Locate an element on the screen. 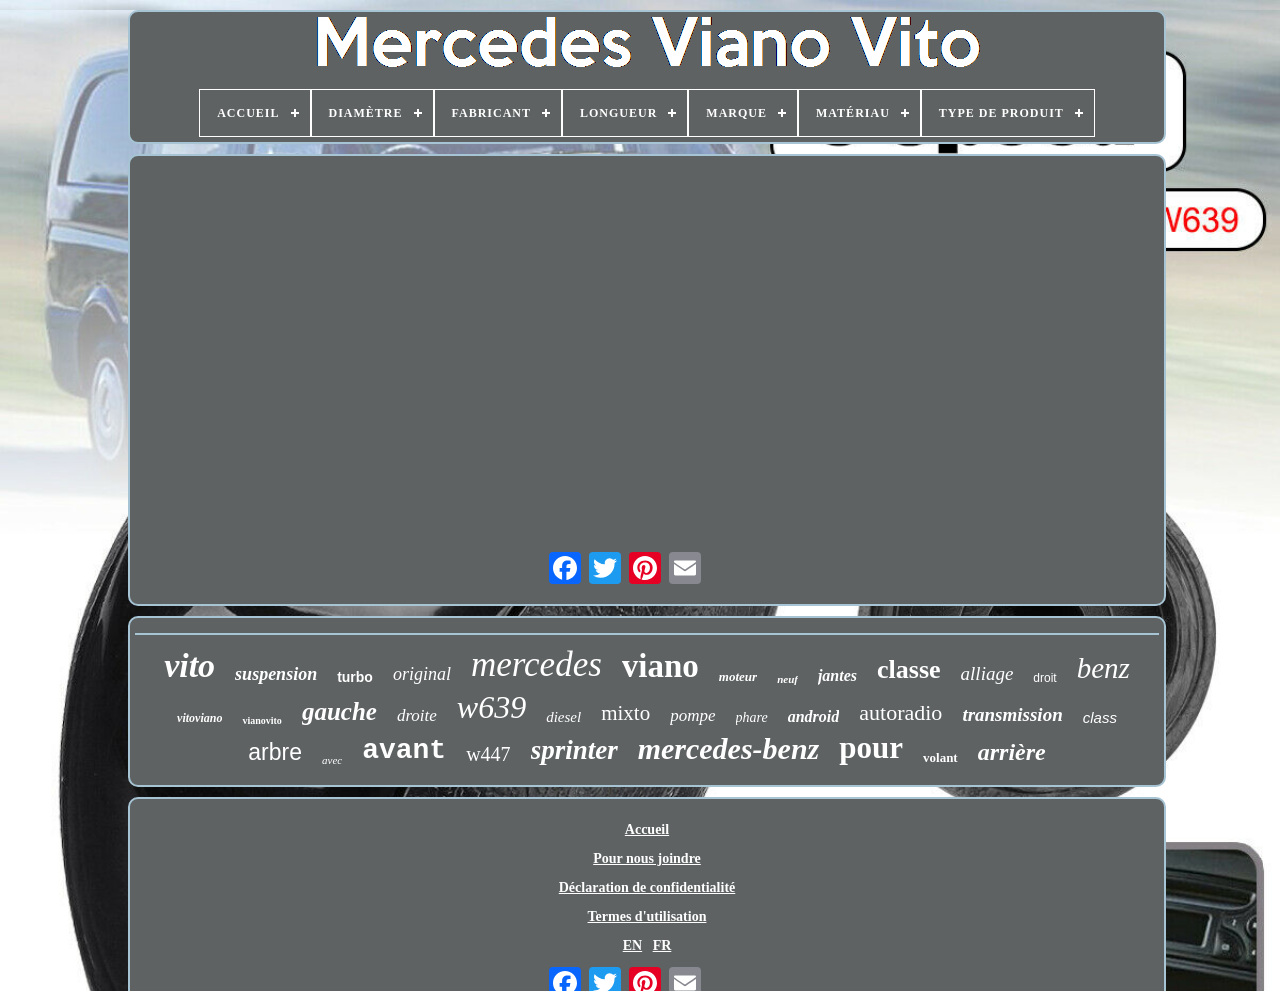  volant is located at coordinates (940, 757).